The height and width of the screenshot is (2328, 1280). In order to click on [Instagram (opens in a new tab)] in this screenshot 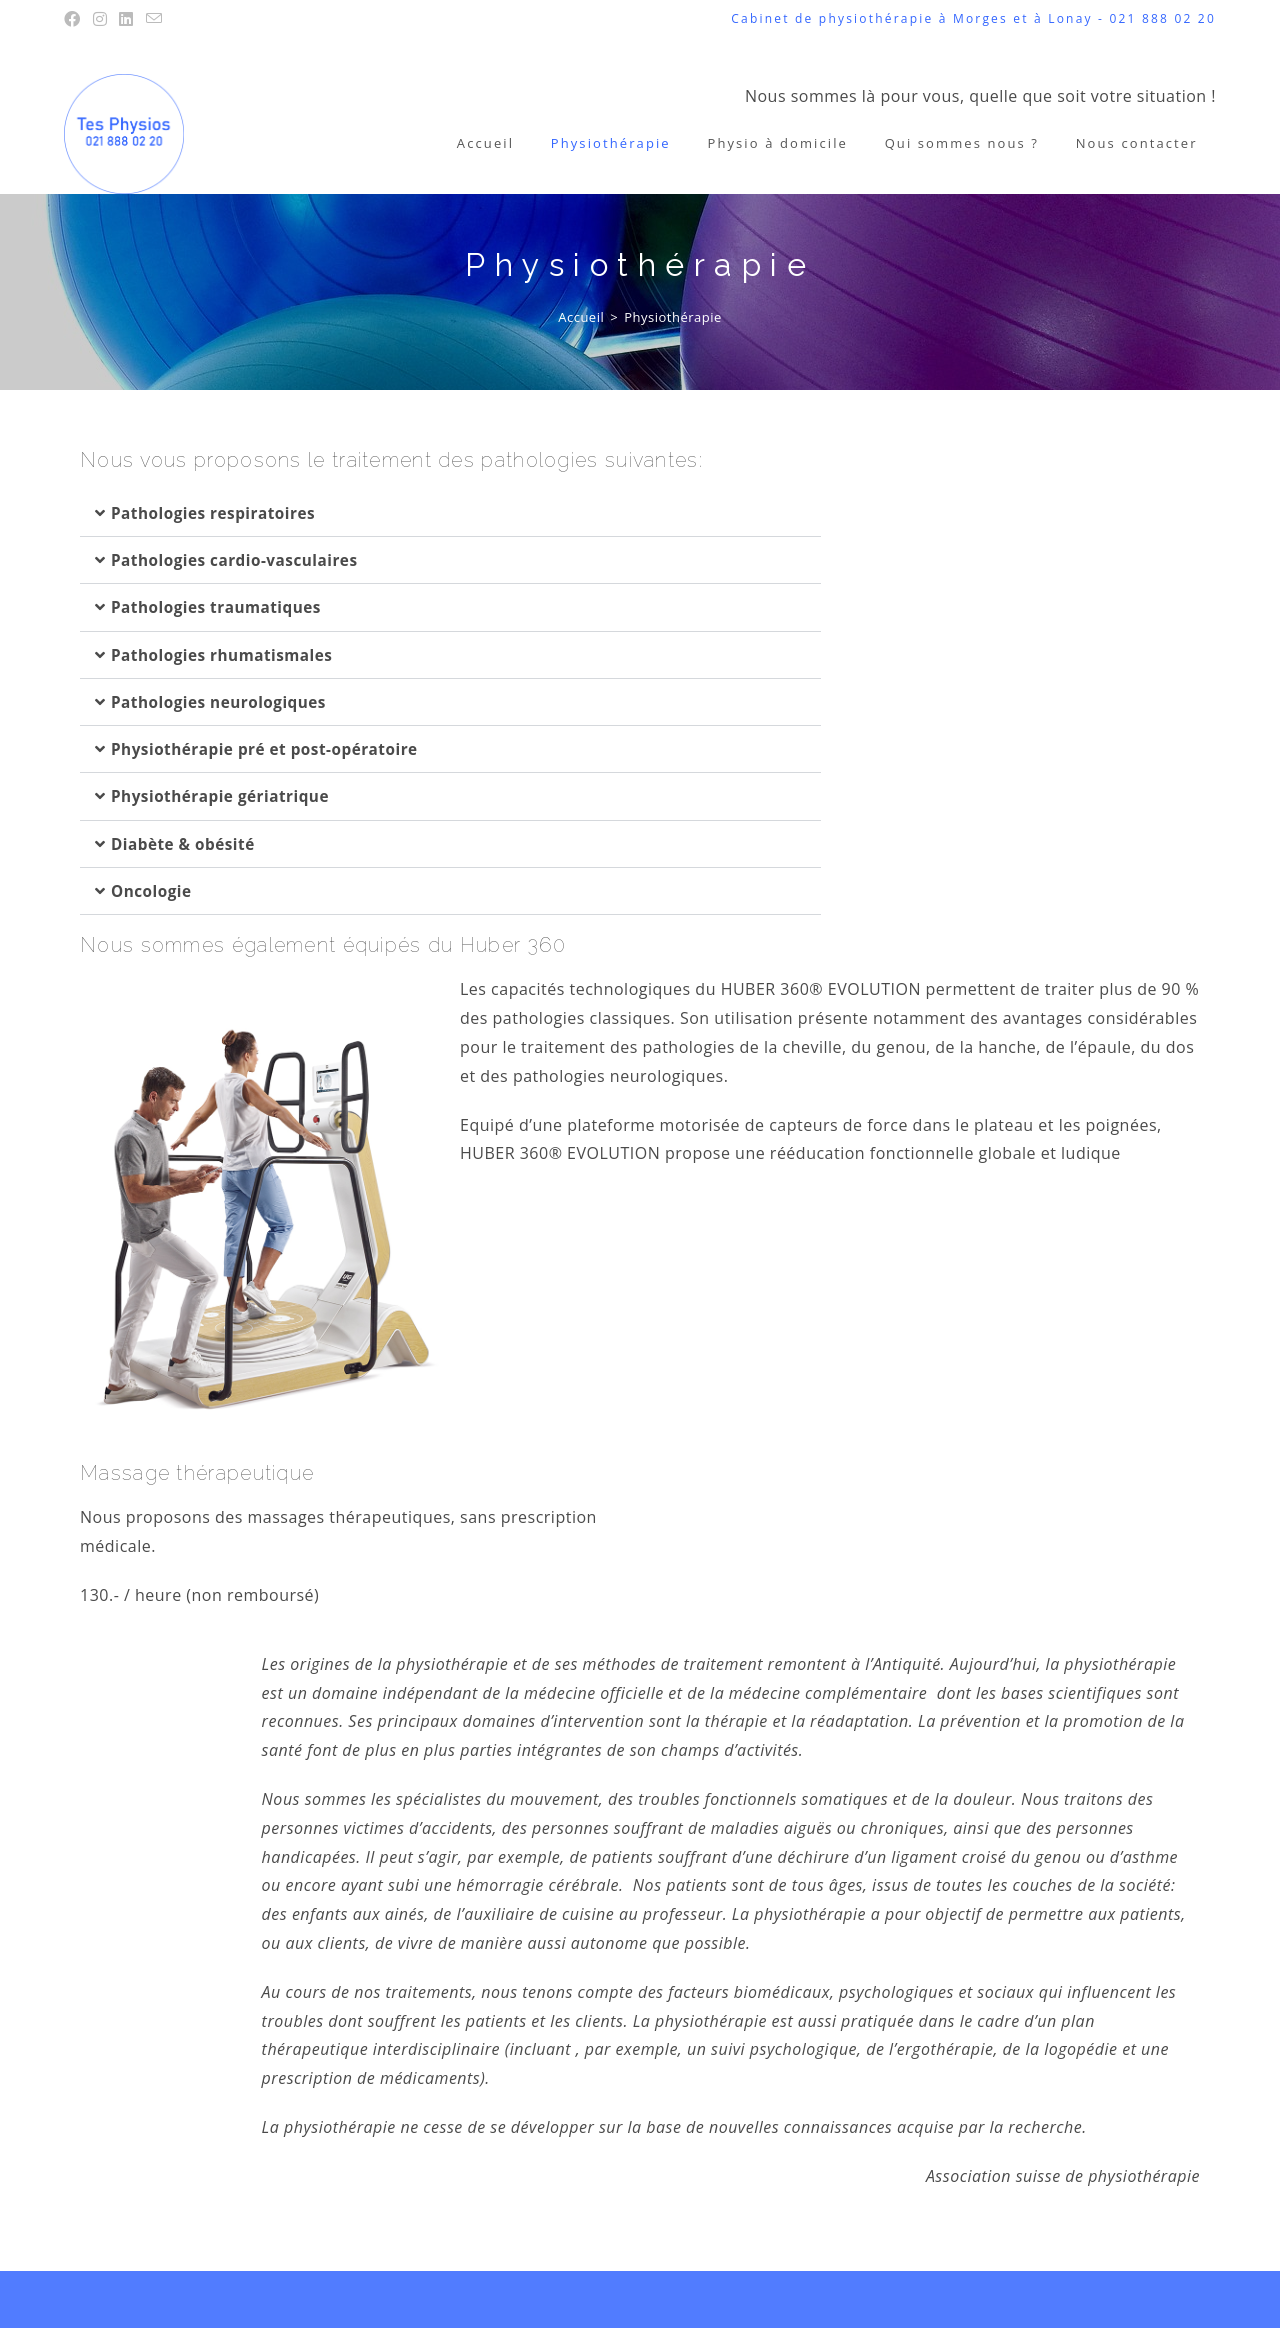, I will do `click(100, 19)`.